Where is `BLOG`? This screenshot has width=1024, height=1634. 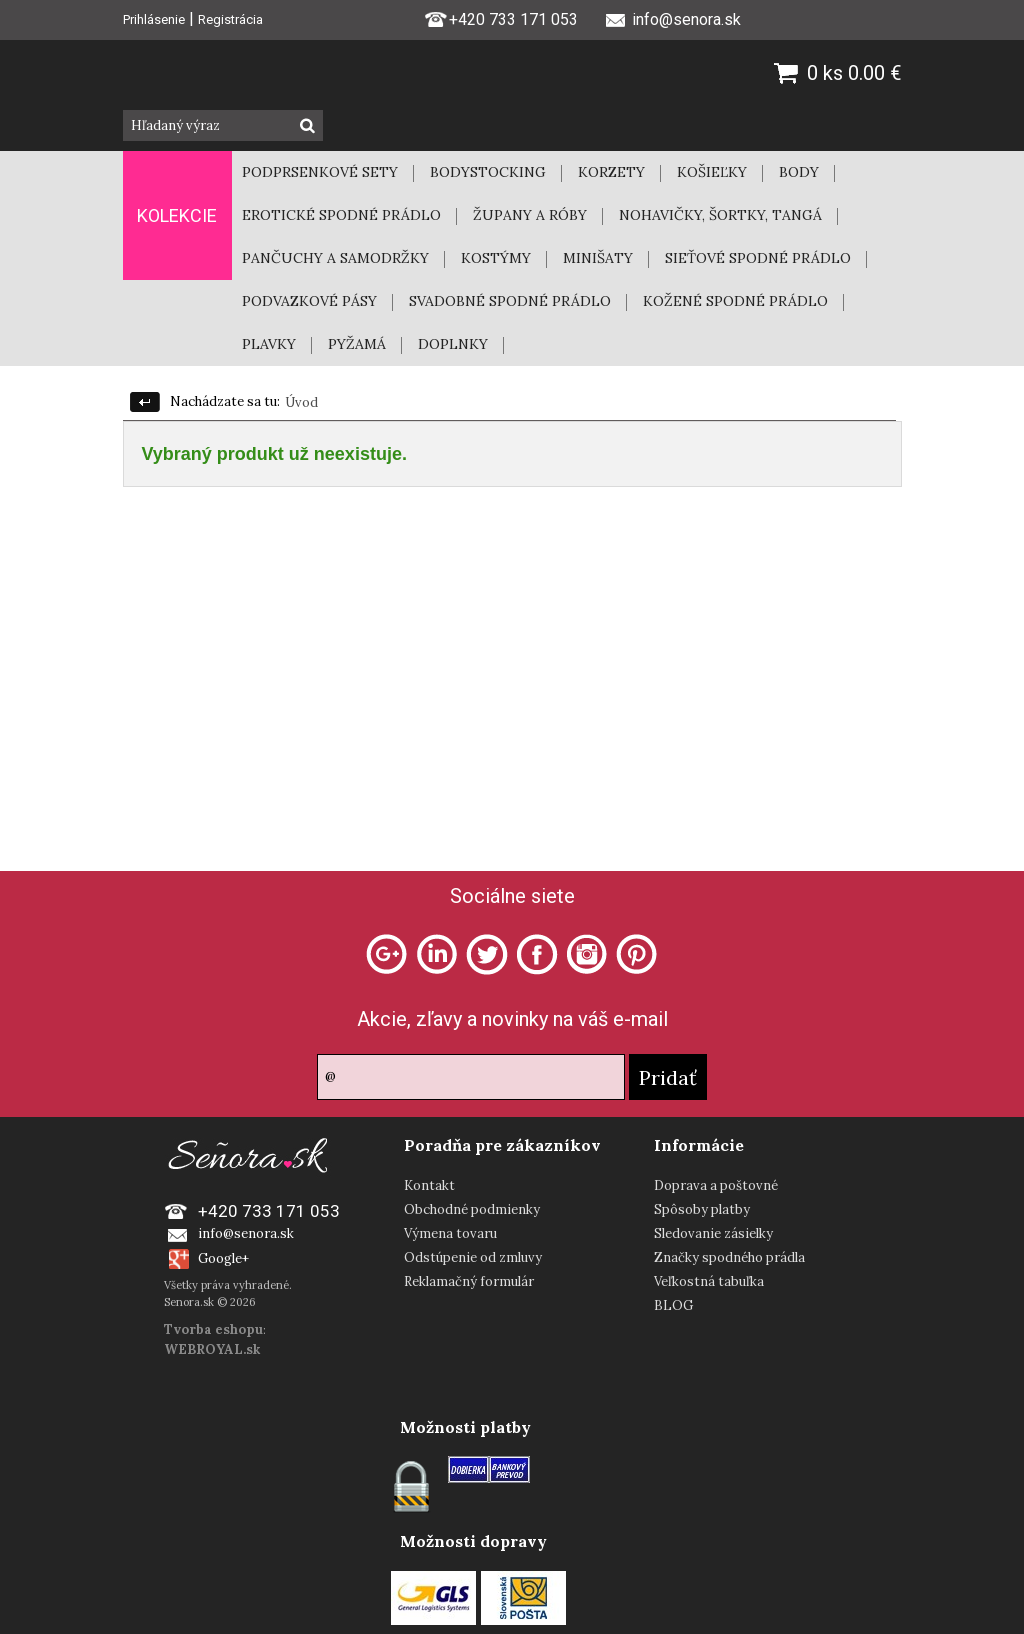 BLOG is located at coordinates (673, 1305).